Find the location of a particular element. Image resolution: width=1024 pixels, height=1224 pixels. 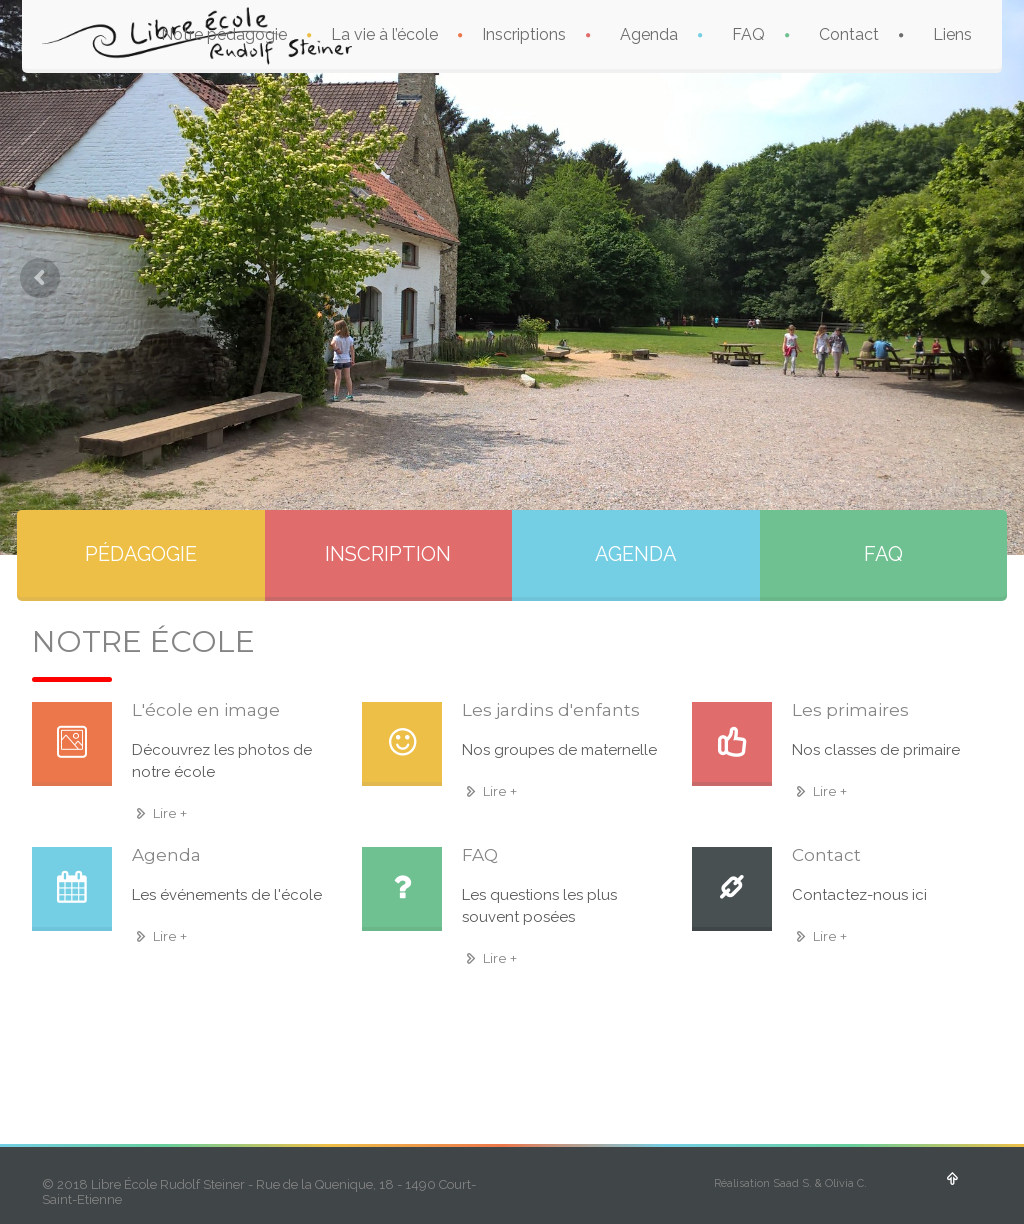

Liens is located at coordinates (952, 34).